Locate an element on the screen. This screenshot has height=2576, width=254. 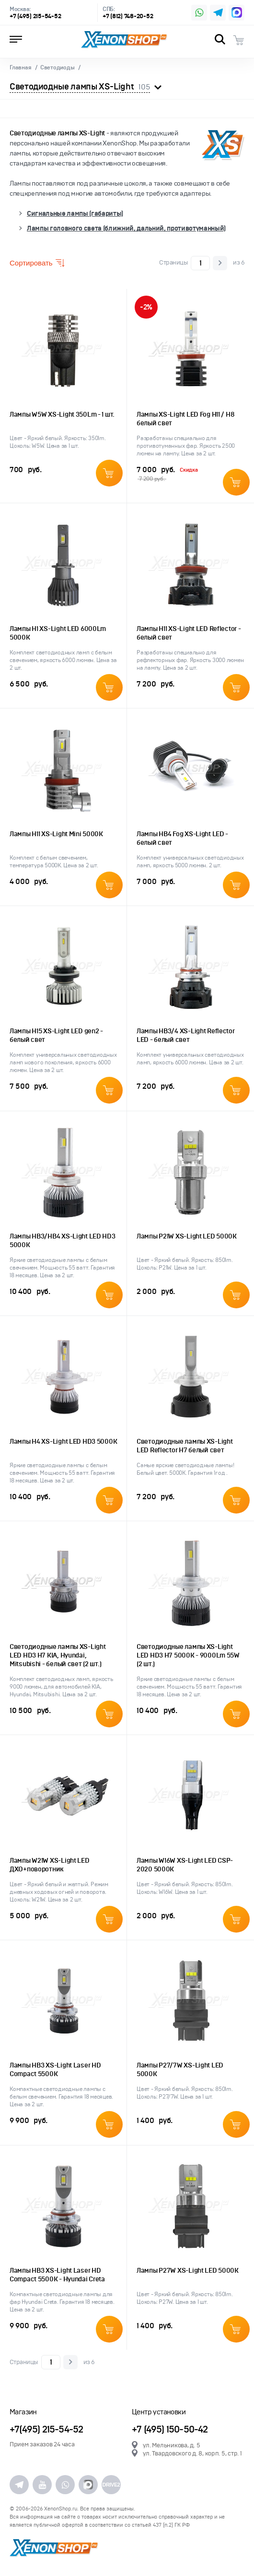
+7 (495) 215-54-52 is located at coordinates (35, 16).